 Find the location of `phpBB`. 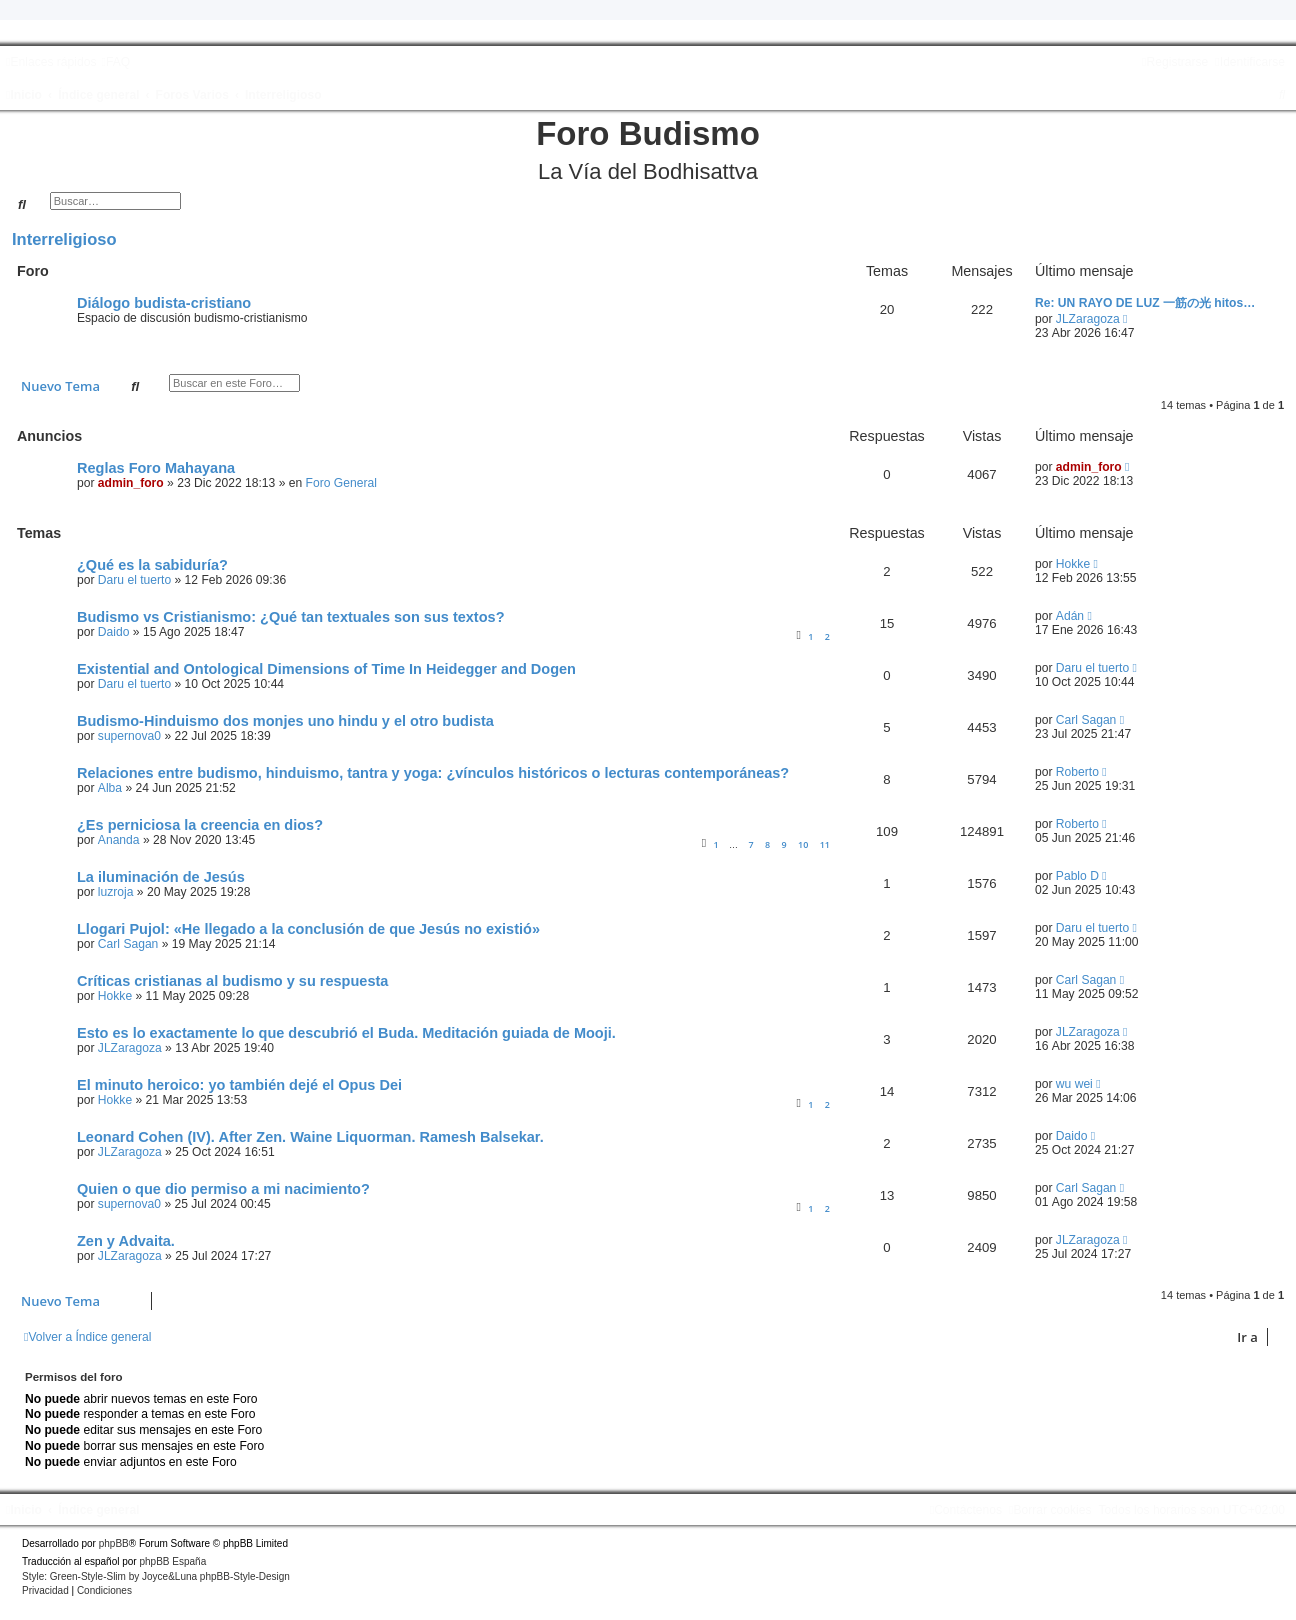

phpBB is located at coordinates (114, 1543).